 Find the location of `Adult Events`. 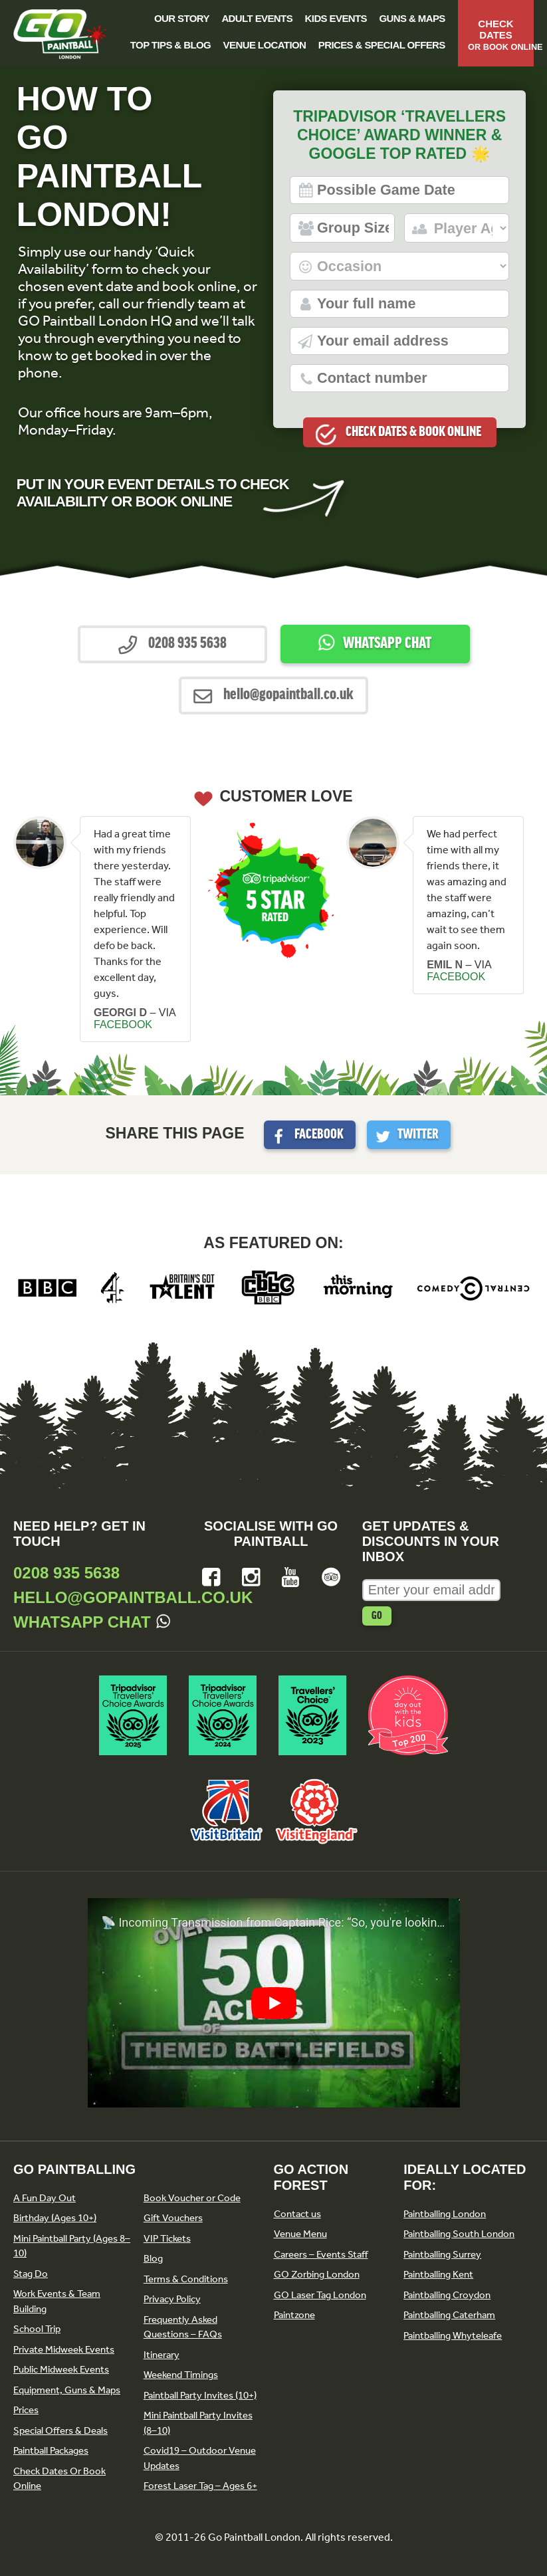

Adult Events is located at coordinates (256, 18).